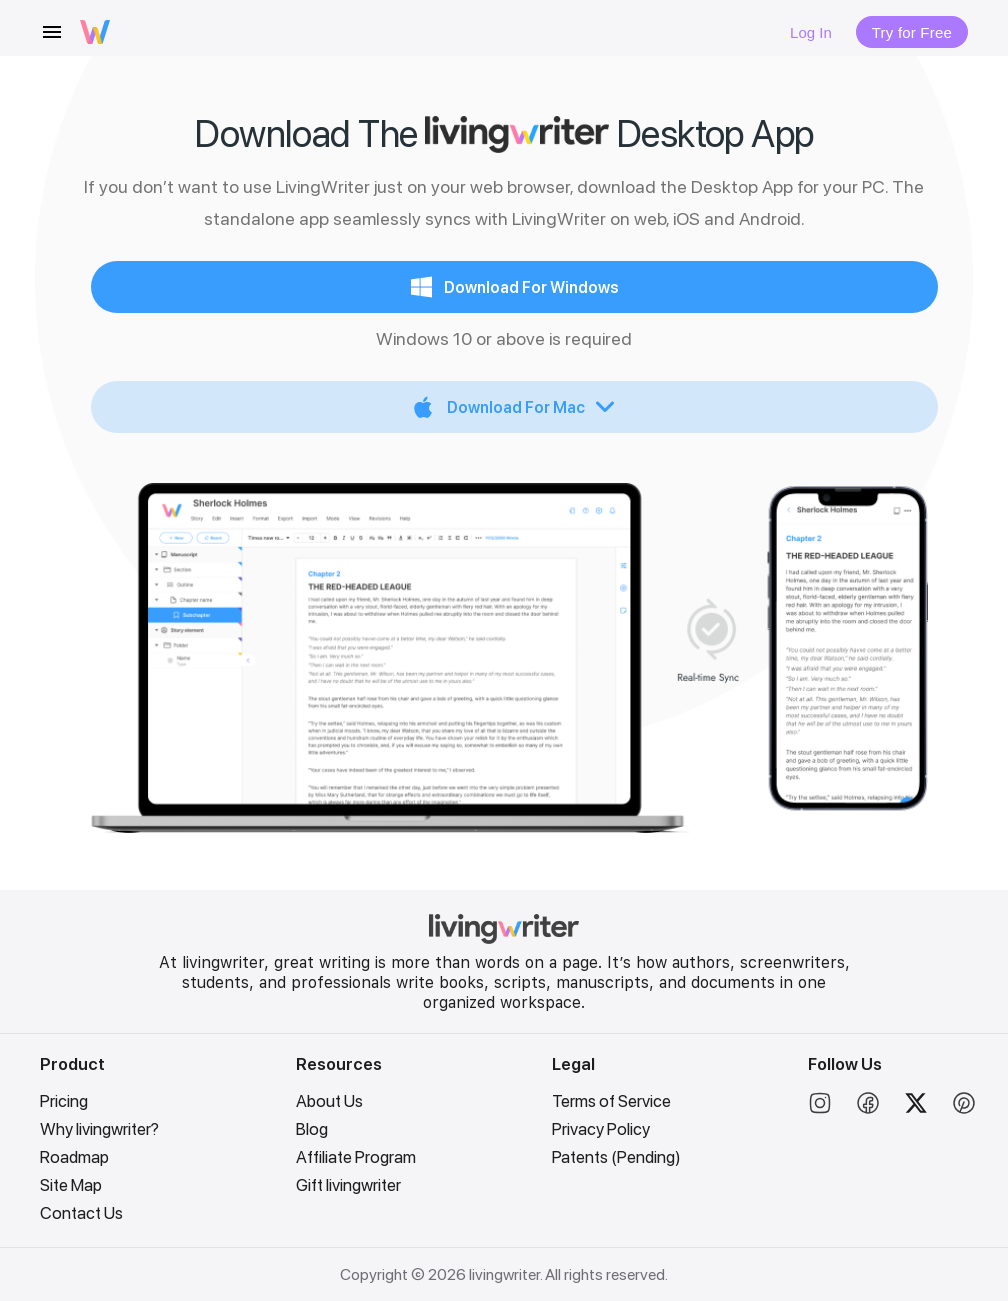 This screenshot has width=1008, height=1301. What do you see at coordinates (99, 1129) in the screenshot?
I see `Why livingwriter?` at bounding box center [99, 1129].